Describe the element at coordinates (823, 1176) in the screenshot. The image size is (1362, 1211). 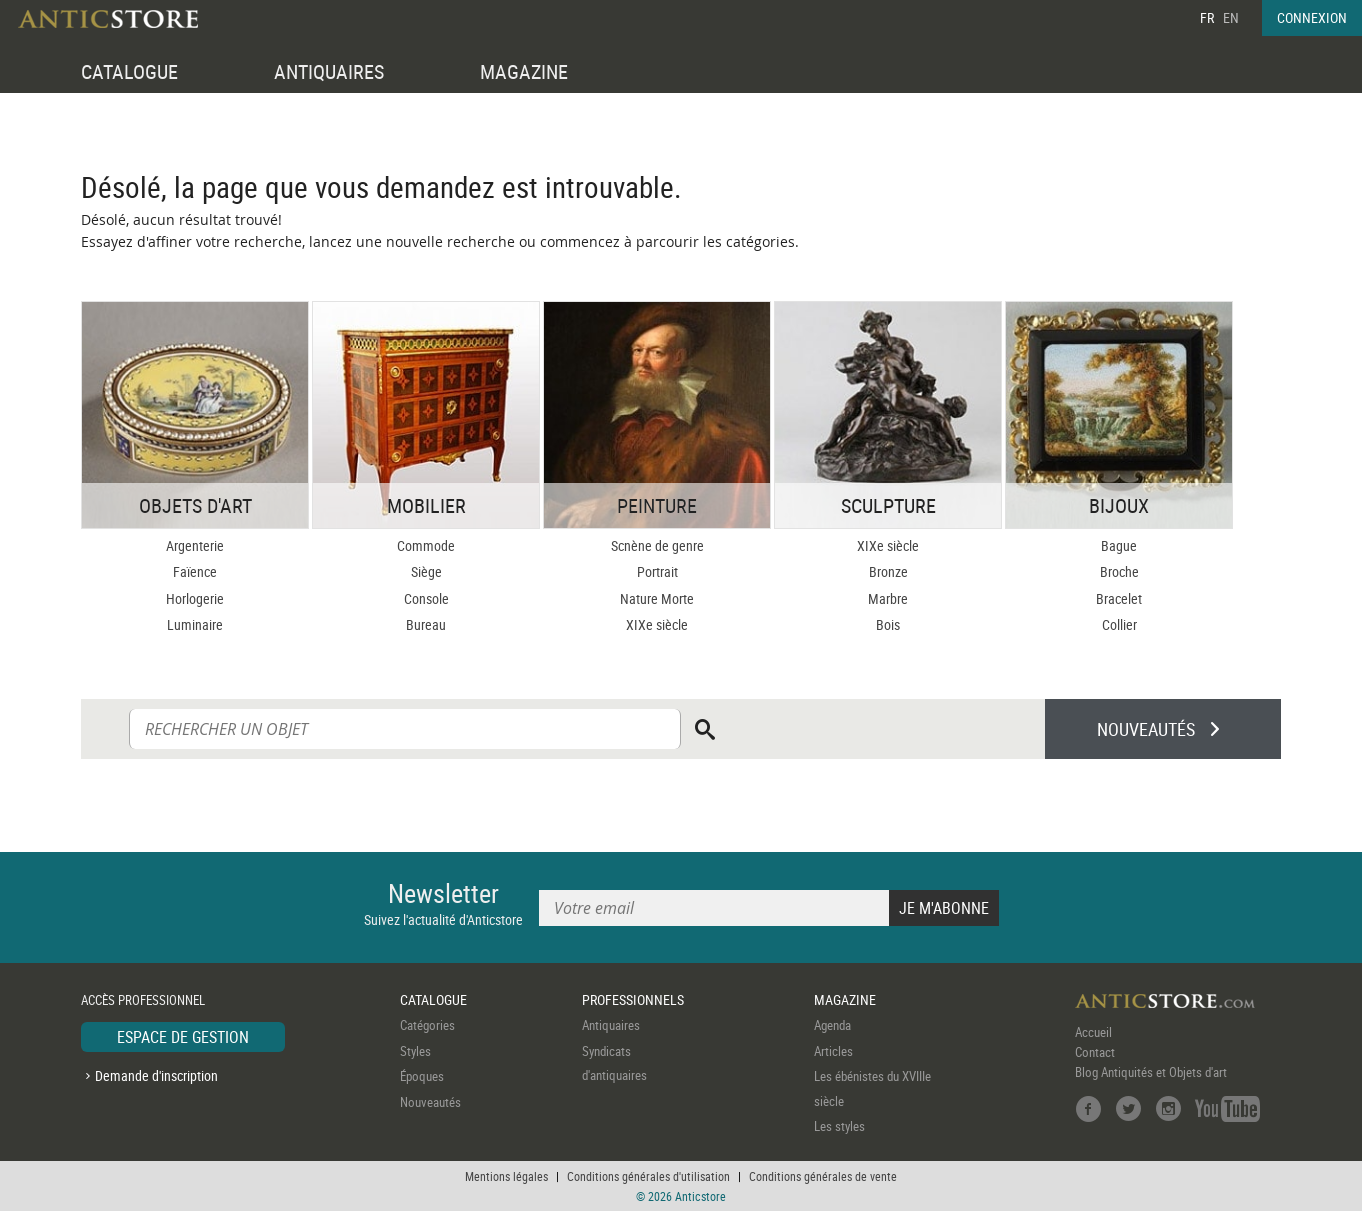
I see `Conditions générales de vente` at that location.